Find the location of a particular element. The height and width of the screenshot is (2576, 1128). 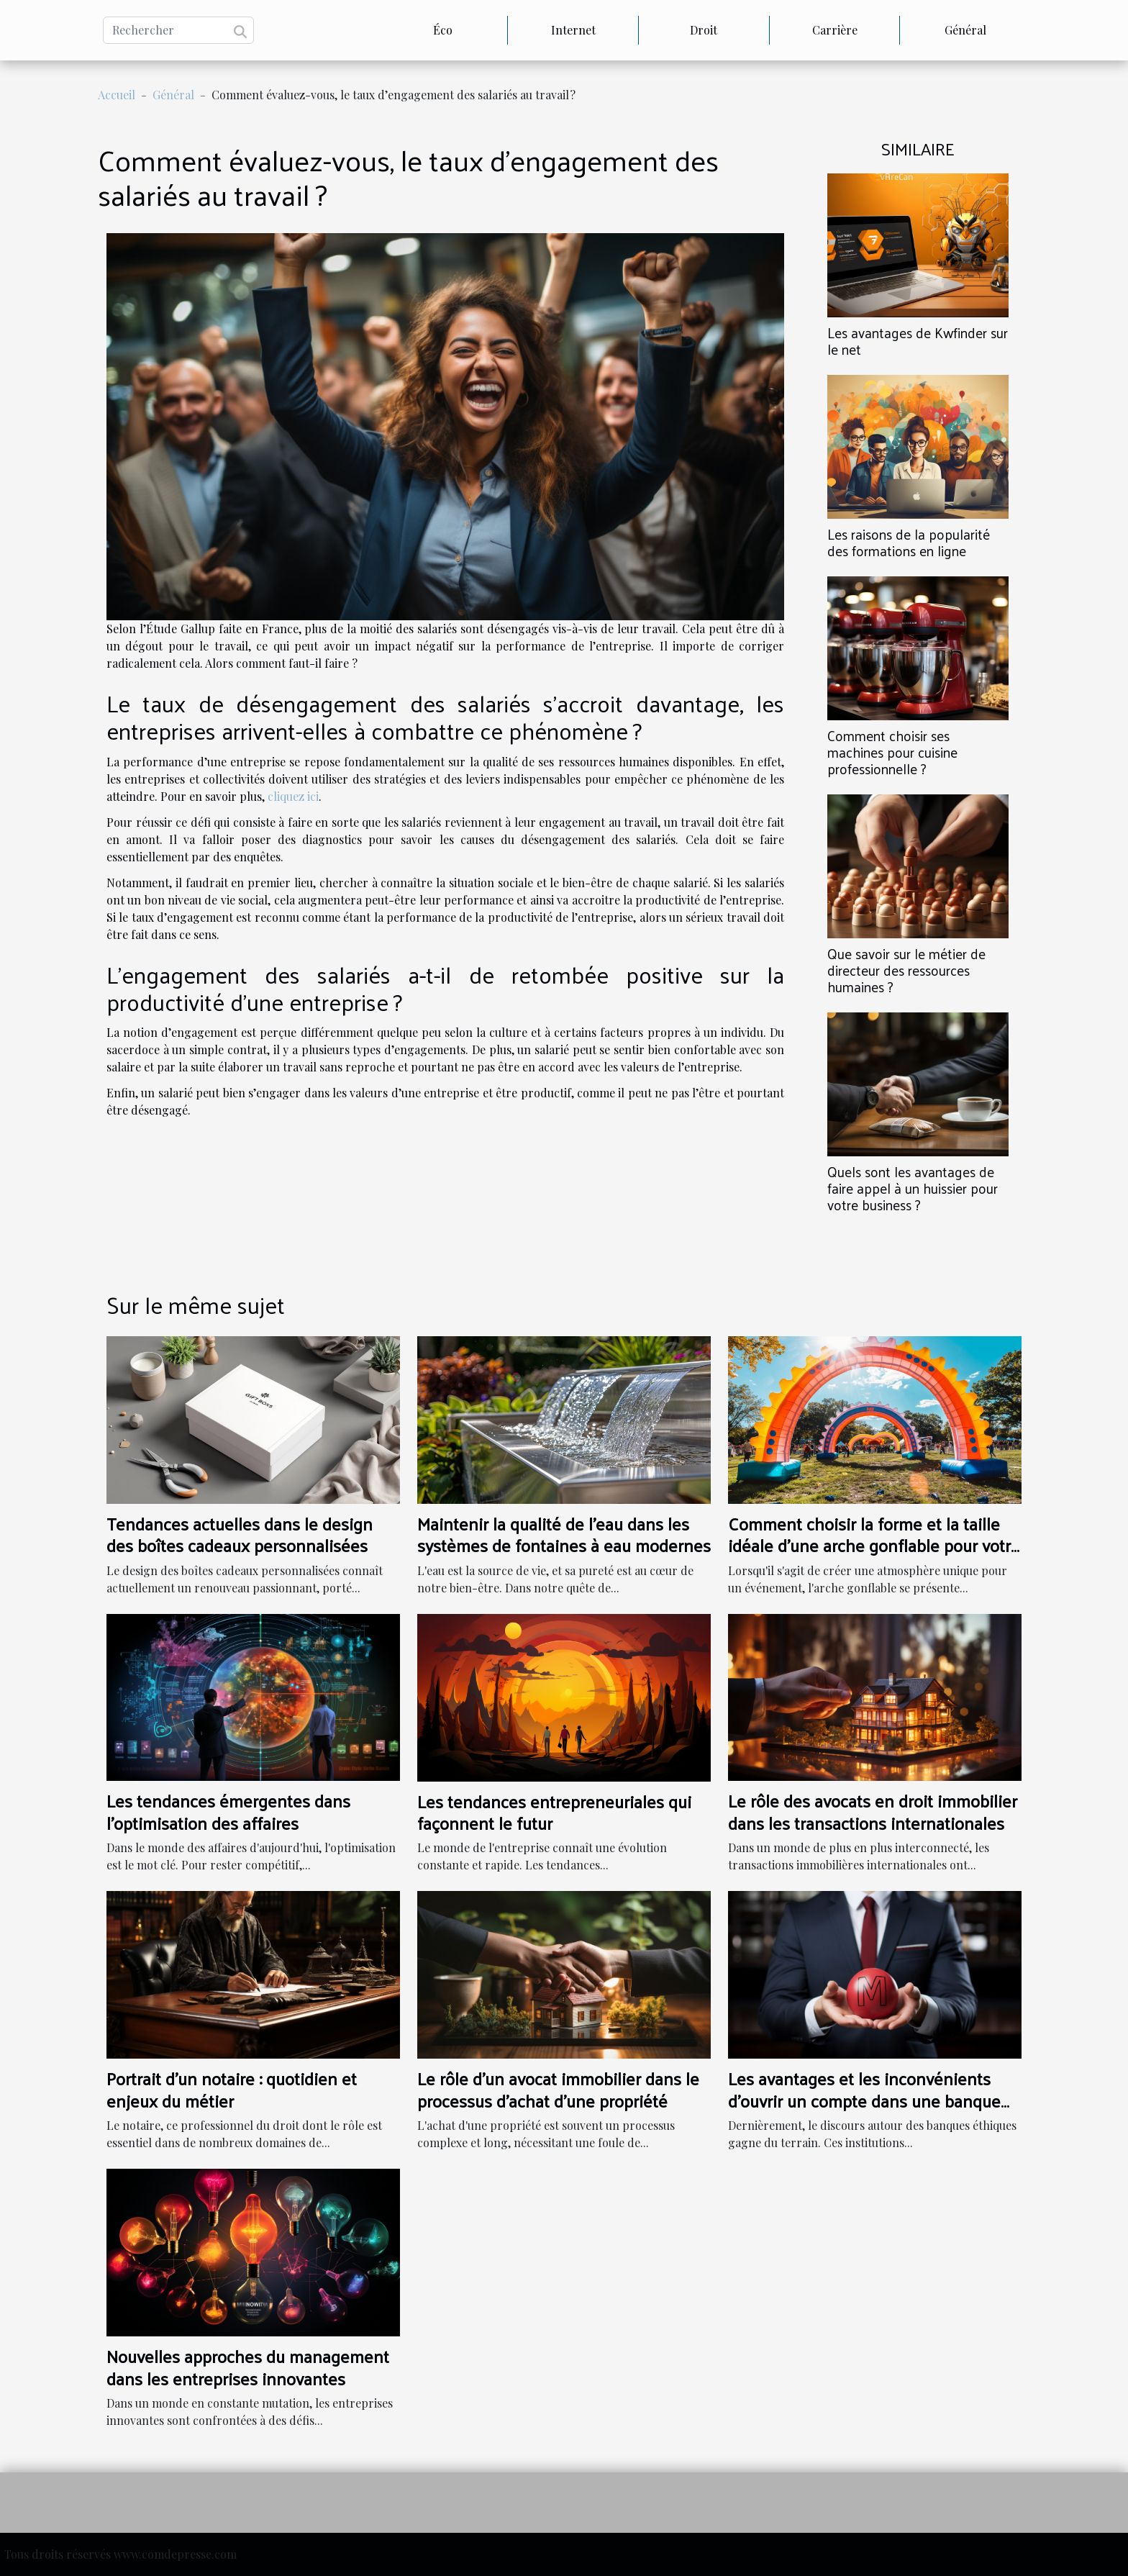

Comment choisir la forme et la taille idéale d'une arche gonflable pour votre événement is located at coordinates (874, 1545).